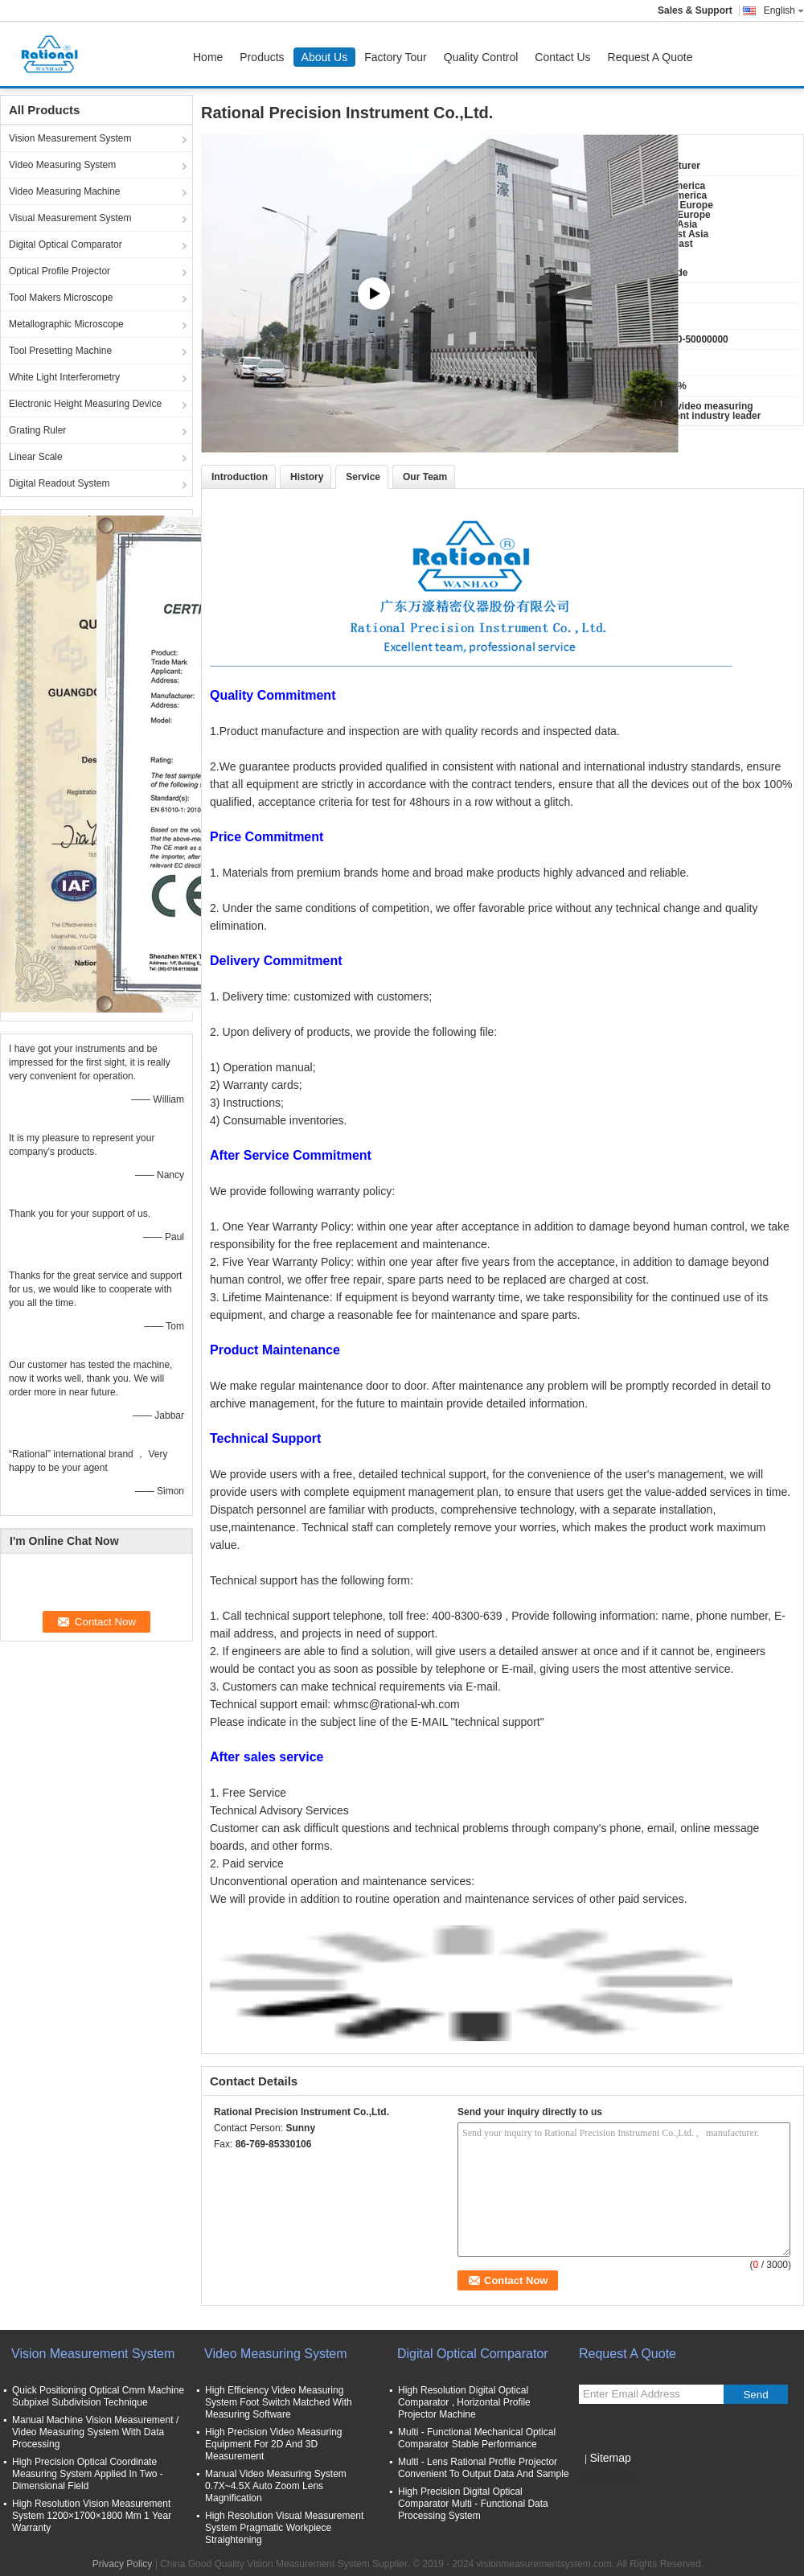 The height and width of the screenshot is (2576, 804). What do you see at coordinates (98, 2396) in the screenshot?
I see `Quick Positioning Optical Cmm Machine Subpixel Subdivision Technique` at bounding box center [98, 2396].